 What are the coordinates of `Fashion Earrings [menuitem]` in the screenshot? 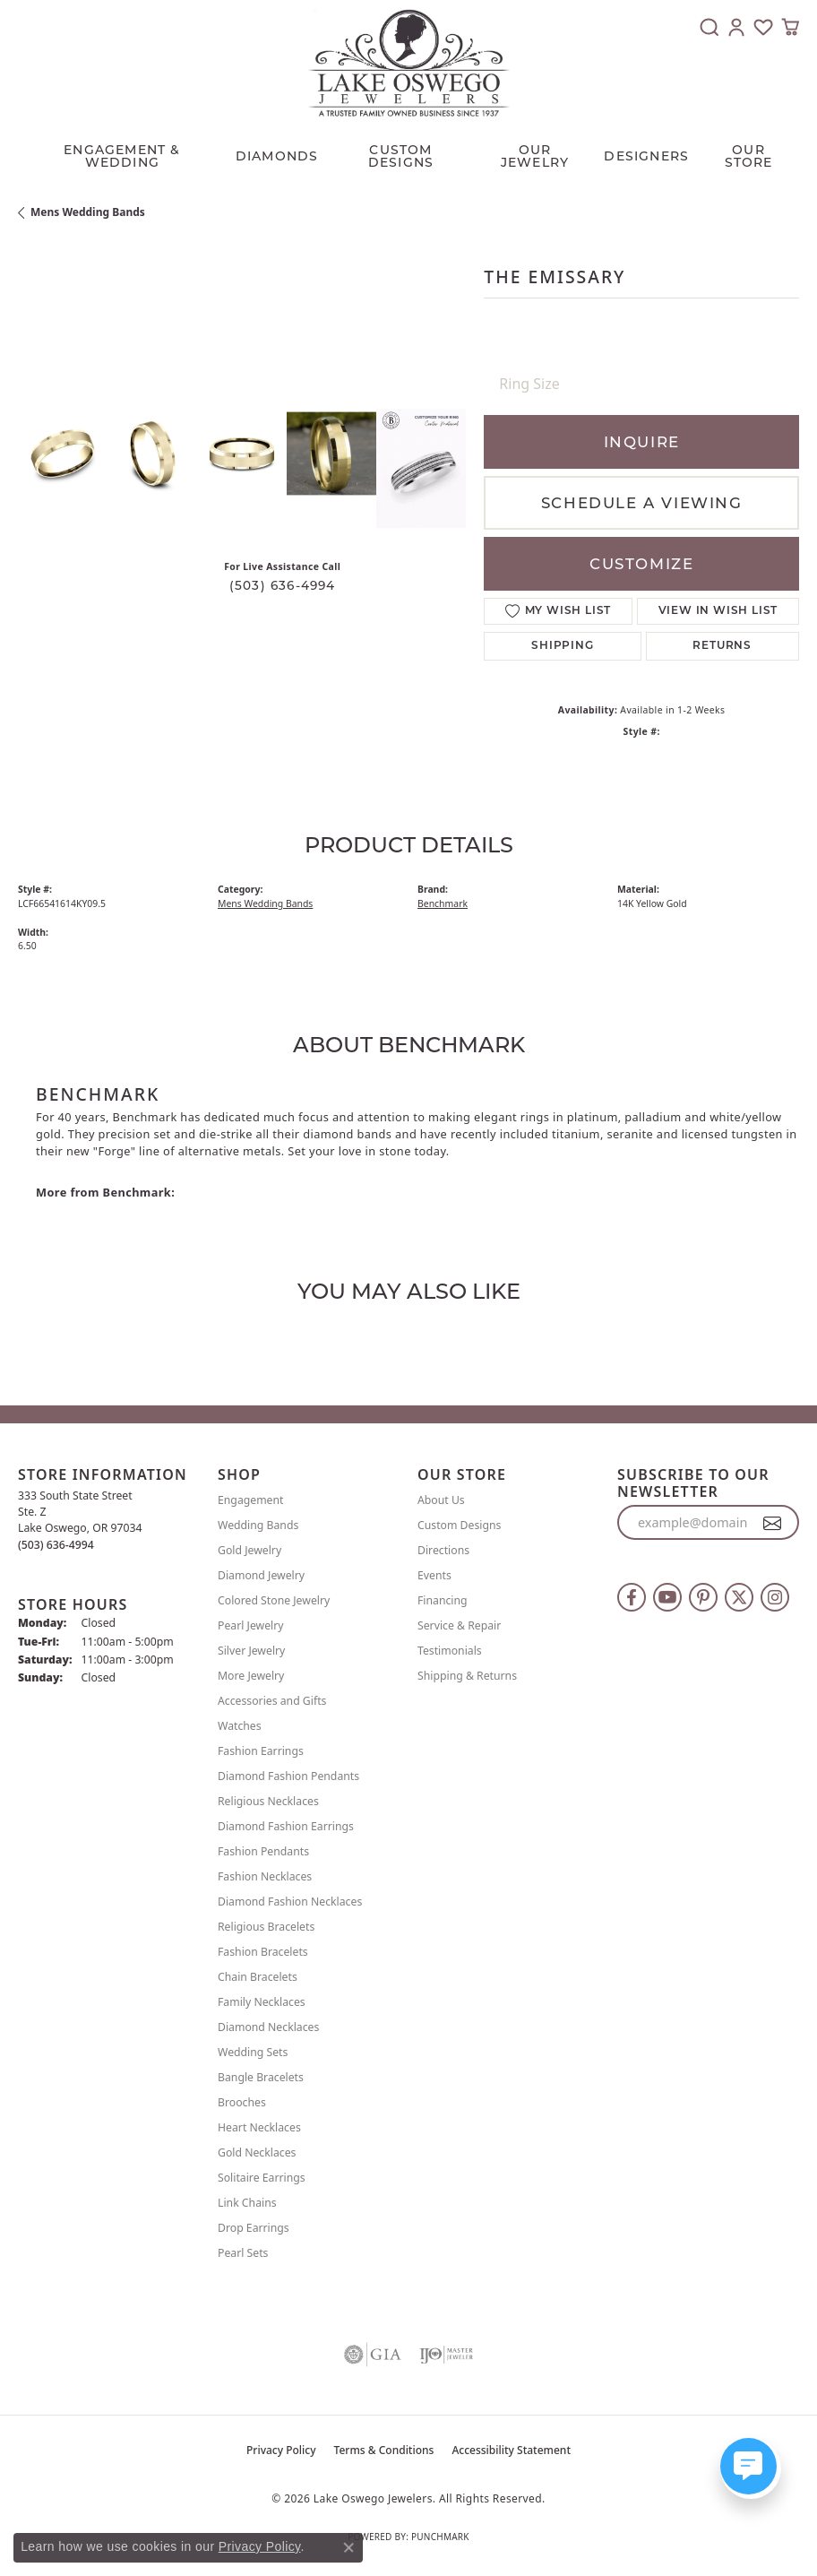 It's located at (261, 1751).